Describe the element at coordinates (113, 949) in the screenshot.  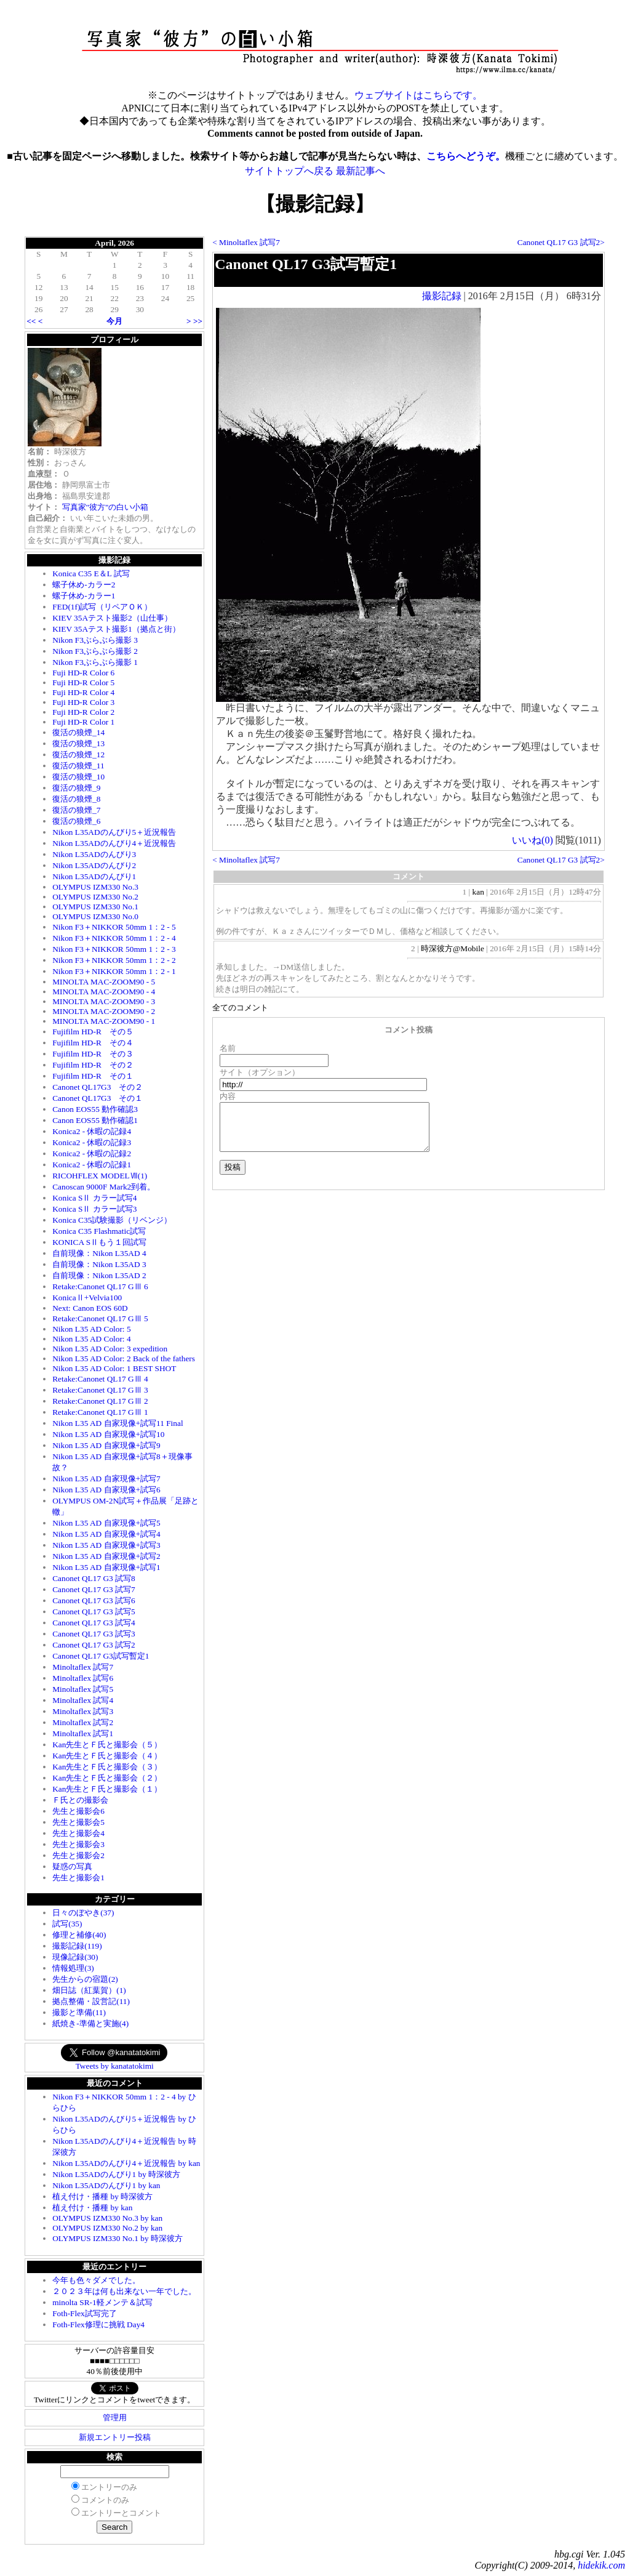
I see `Nikon F3＋NIKKOR 50mm 1：2 - 3` at that location.